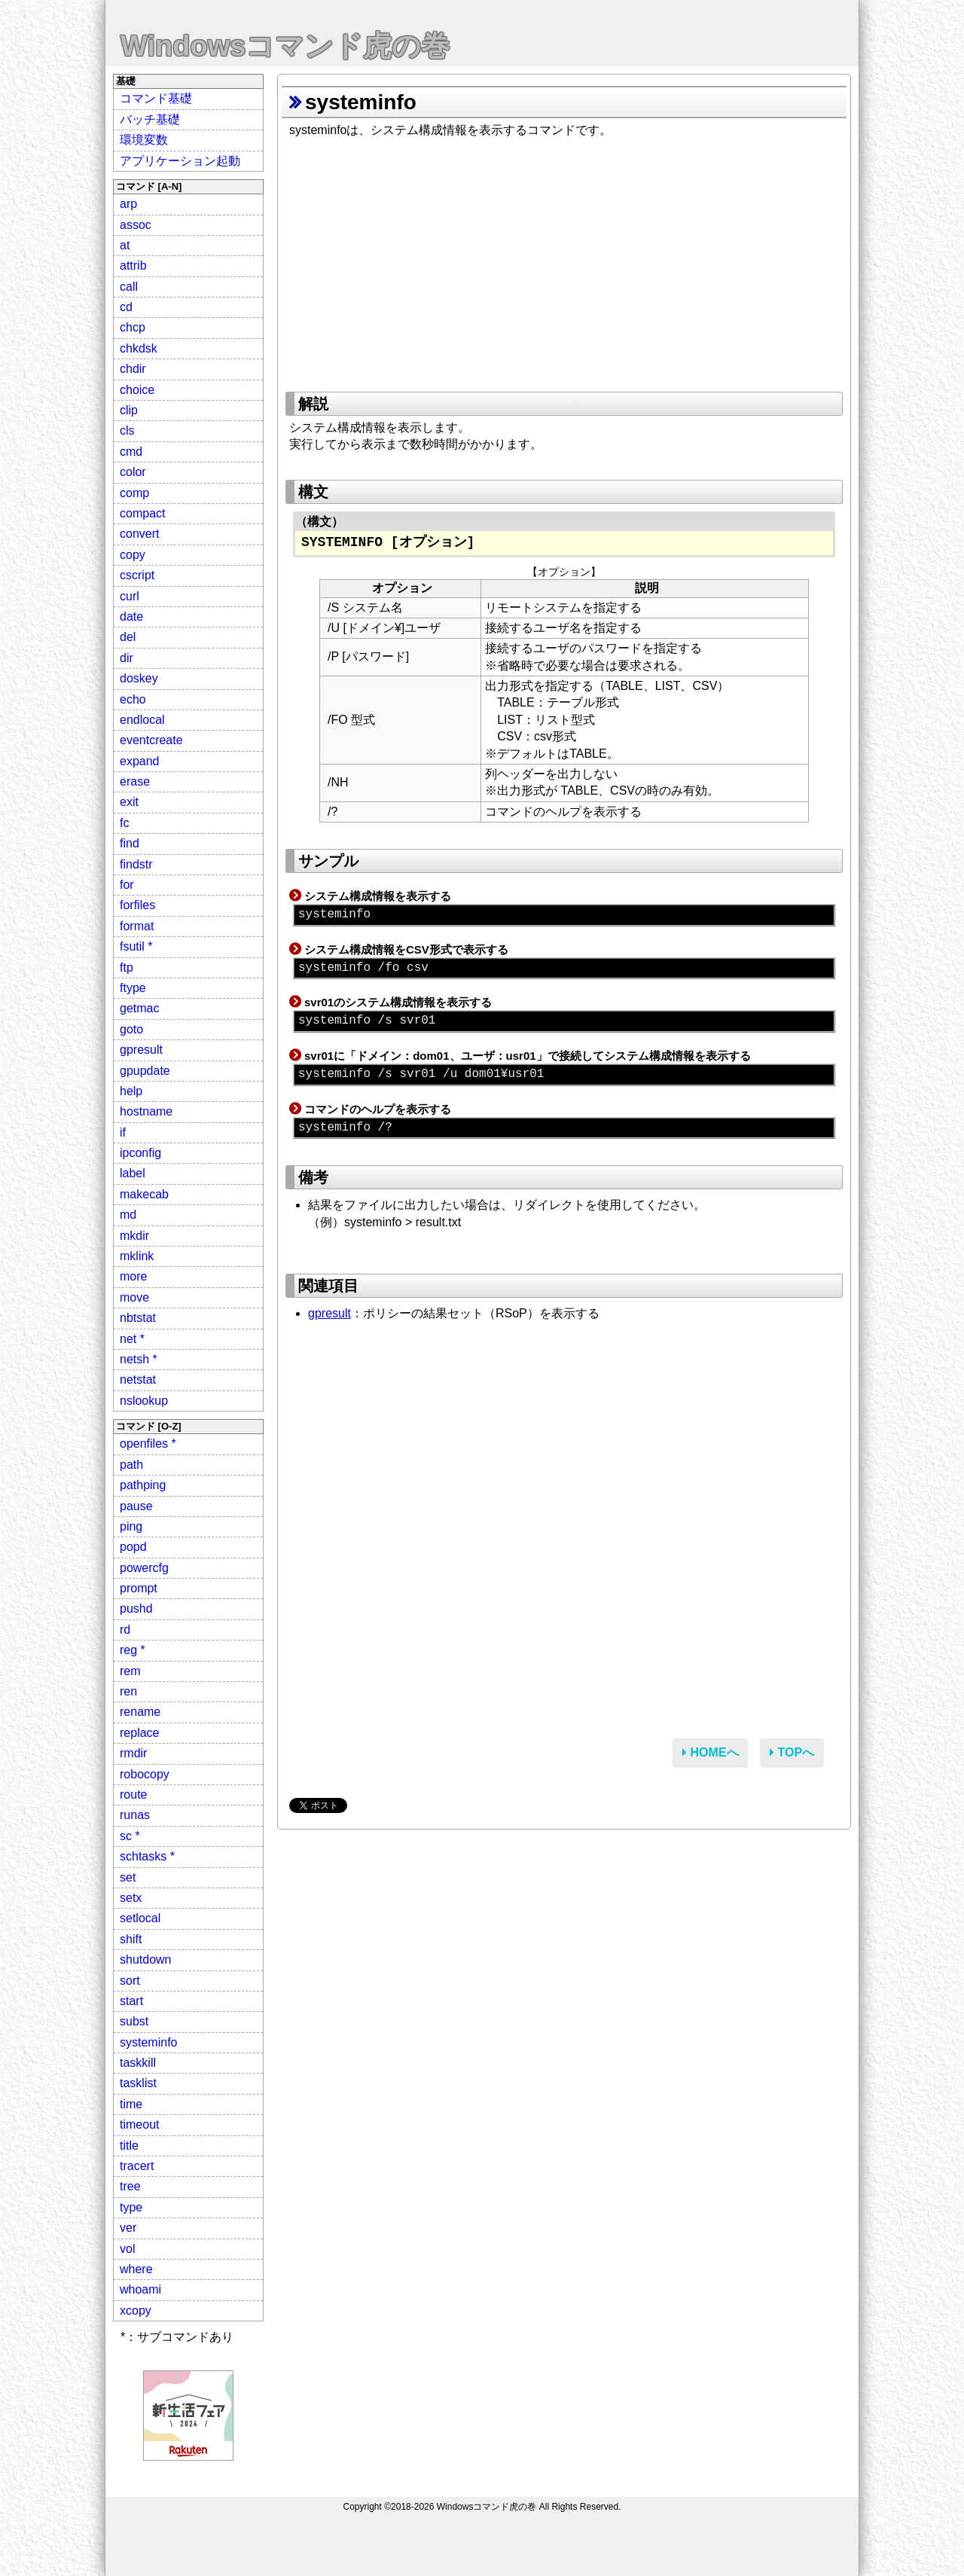 The image size is (964, 2576). I want to click on netsh *, so click(138, 1359).